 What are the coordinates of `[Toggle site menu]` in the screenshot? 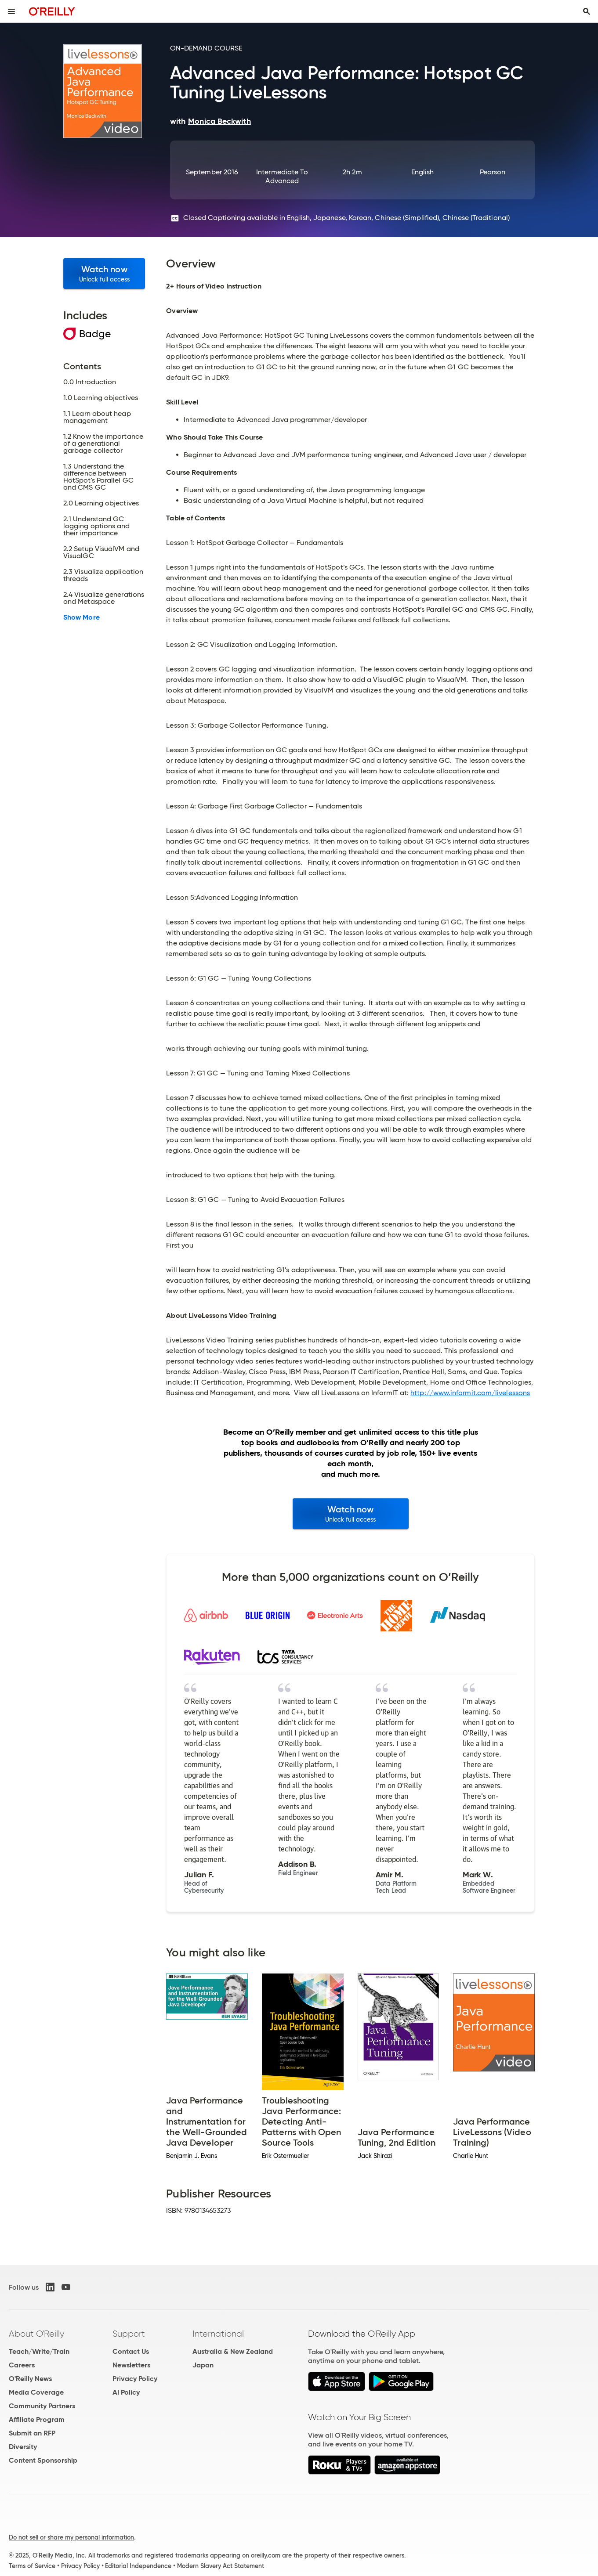 It's located at (11, 11).